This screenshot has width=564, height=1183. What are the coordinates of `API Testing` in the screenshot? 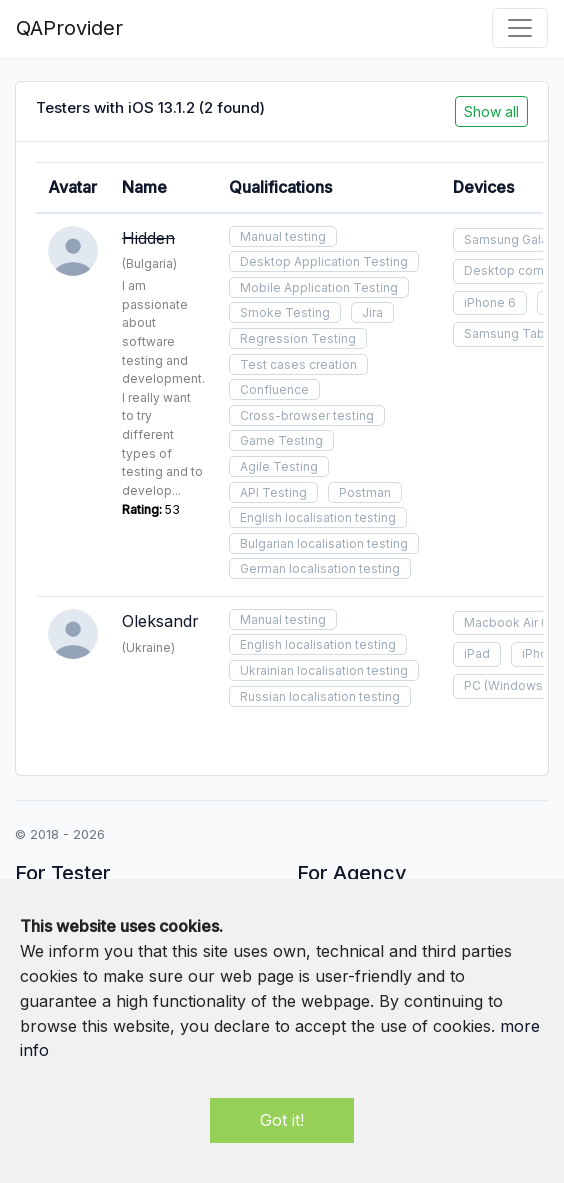 It's located at (273, 492).